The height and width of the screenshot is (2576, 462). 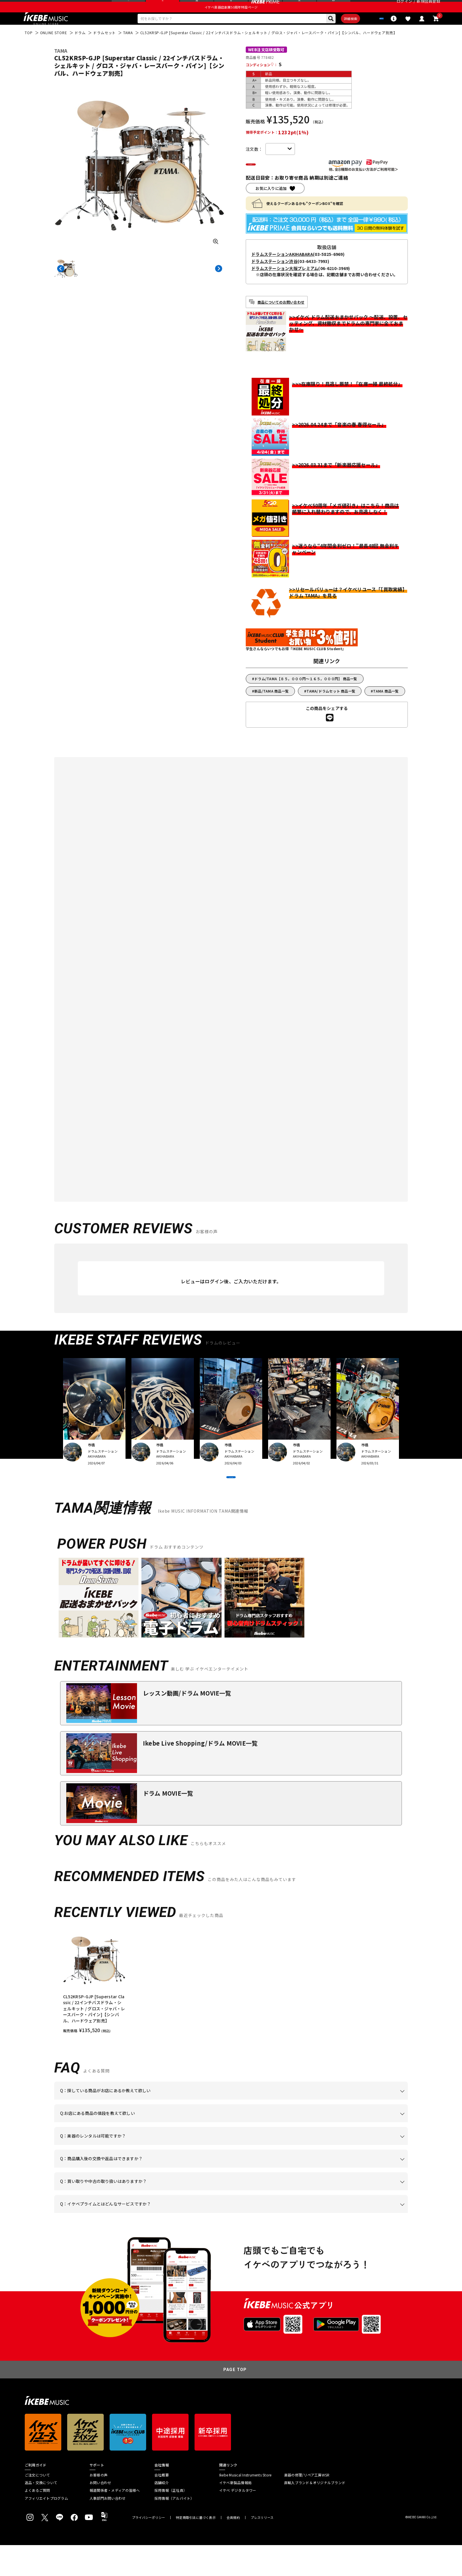 I want to click on お気に入りに追加, so click(x=271, y=205).